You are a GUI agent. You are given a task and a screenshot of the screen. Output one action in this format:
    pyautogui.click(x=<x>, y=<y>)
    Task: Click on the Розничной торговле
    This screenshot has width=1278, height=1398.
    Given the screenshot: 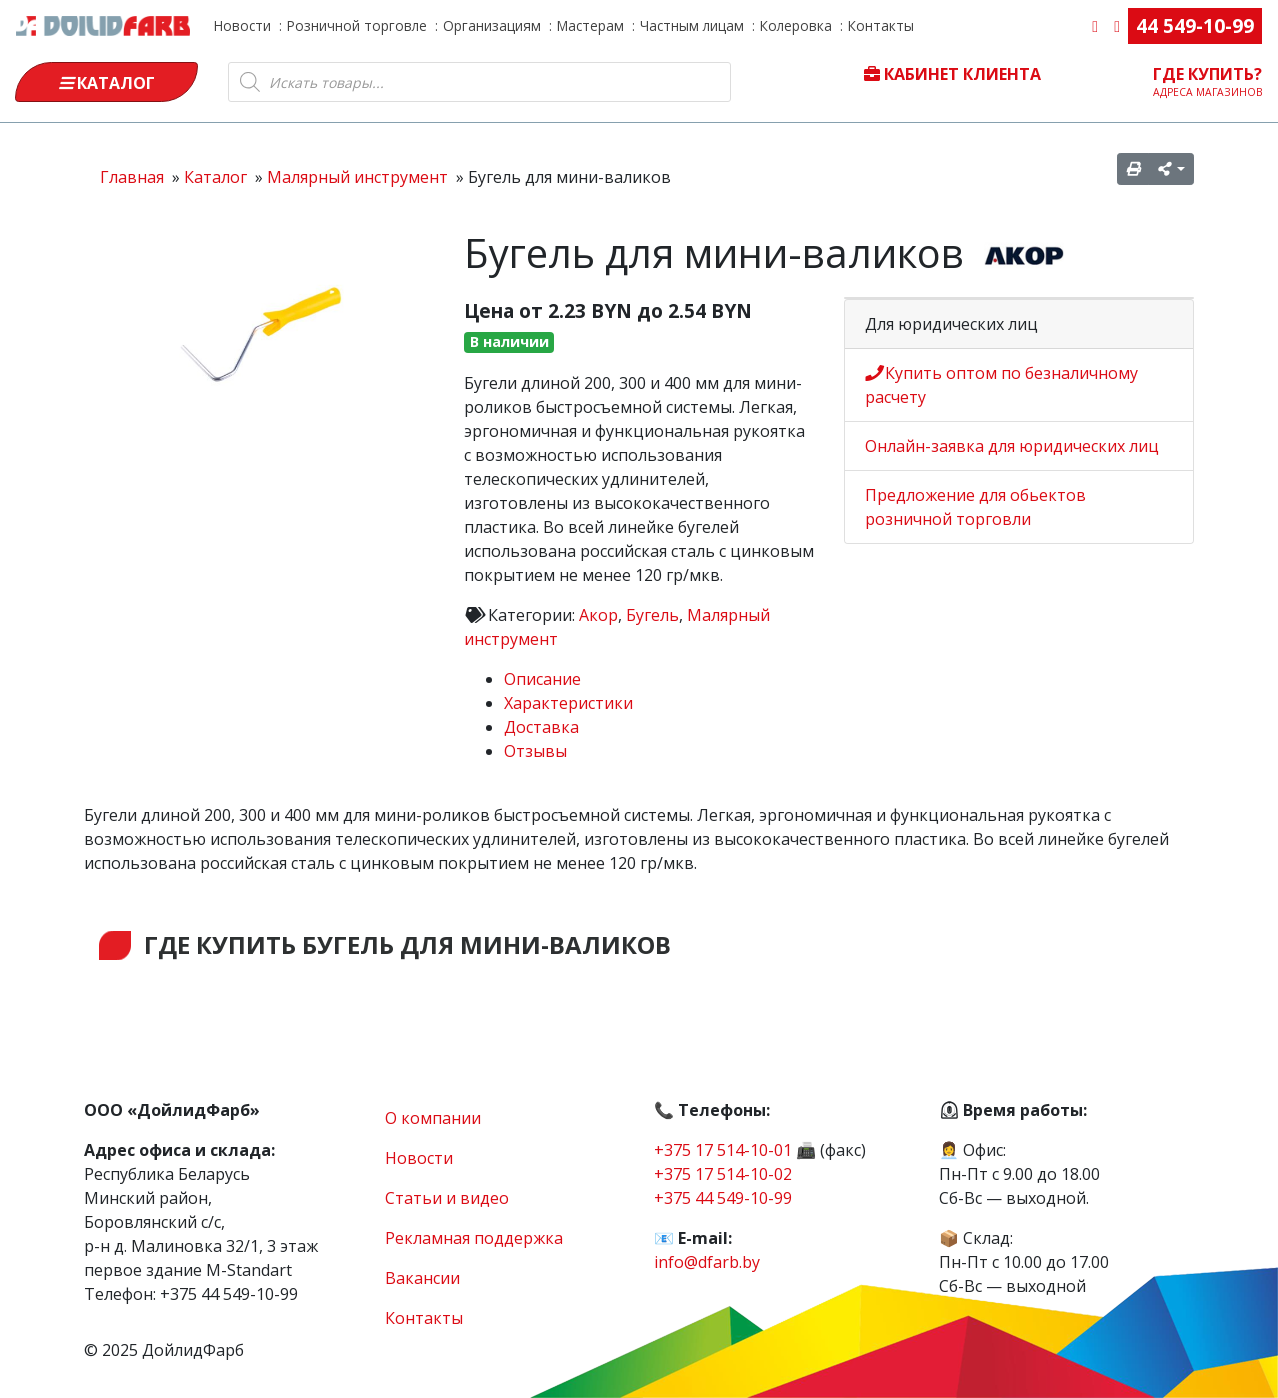 What is the action you would take?
    pyautogui.click(x=357, y=25)
    